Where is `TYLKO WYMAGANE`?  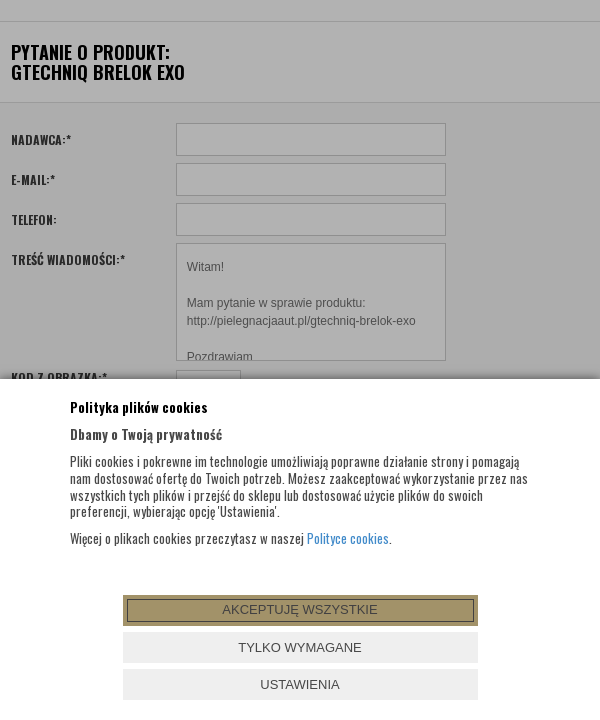 TYLKO WYMAGANE is located at coordinates (300, 647).